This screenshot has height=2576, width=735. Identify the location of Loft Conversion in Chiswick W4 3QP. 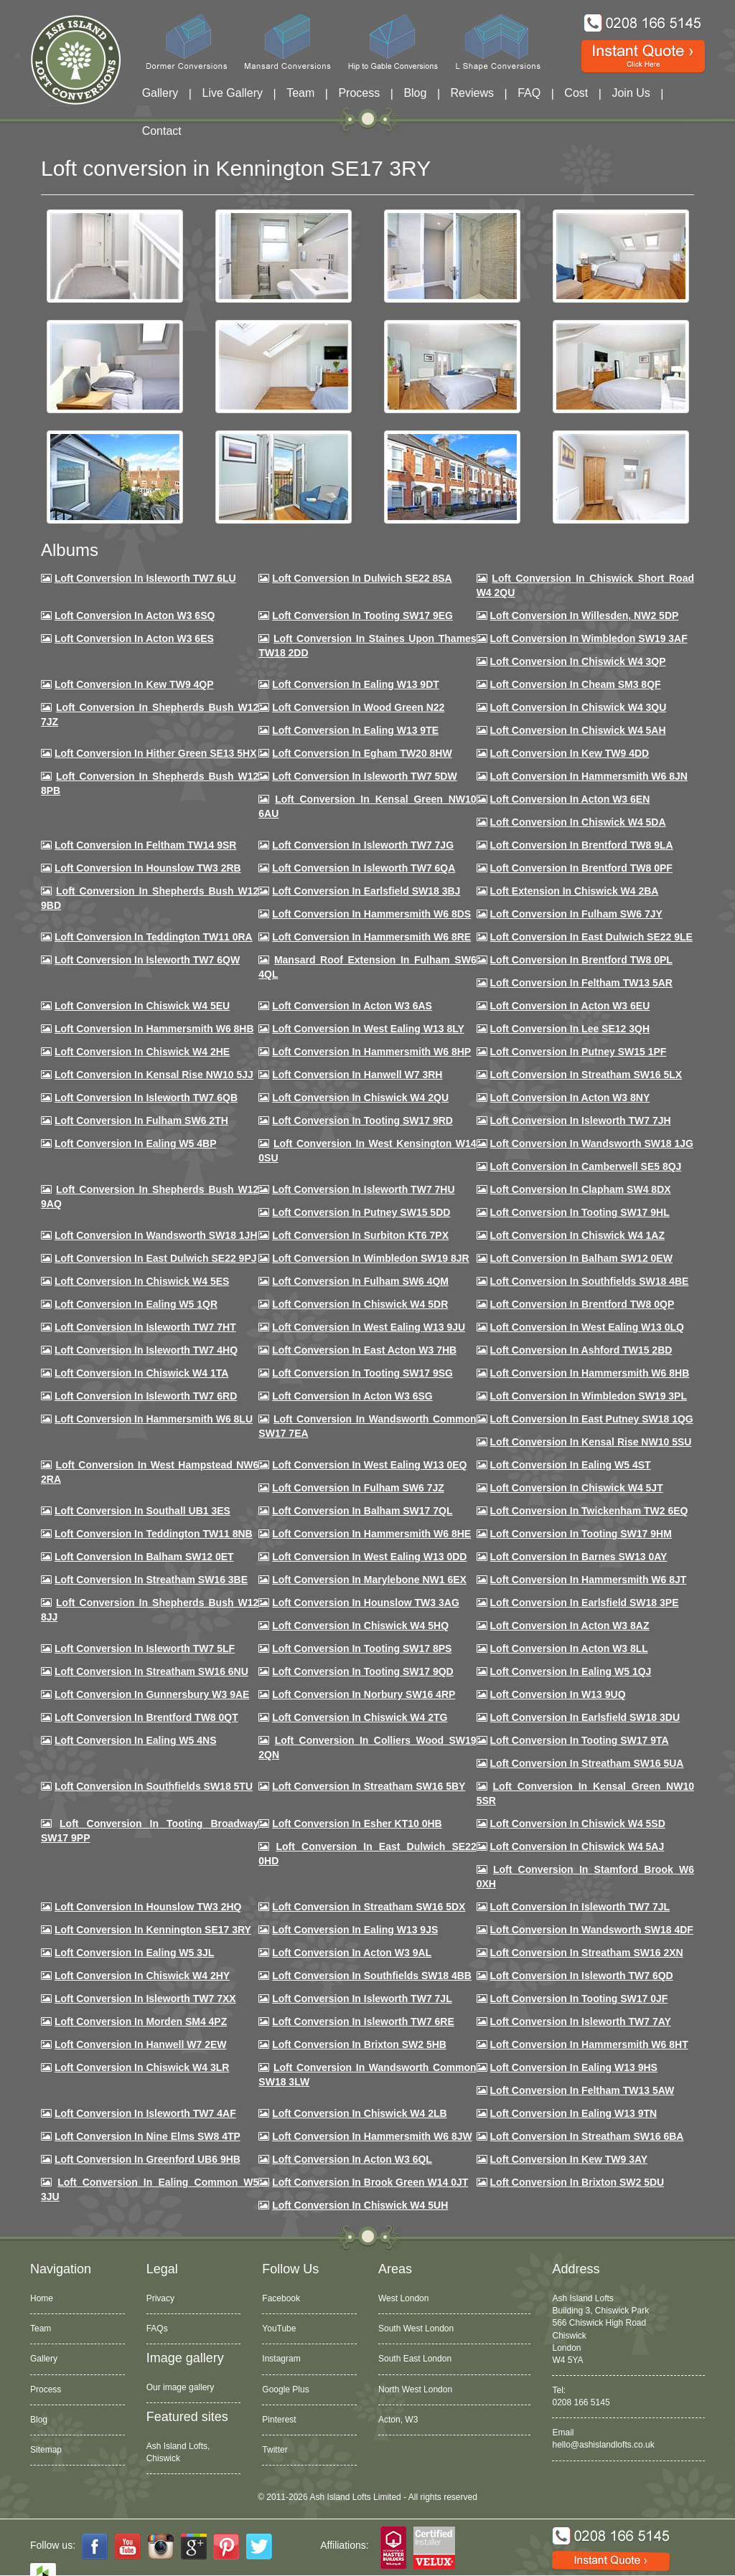
(578, 661).